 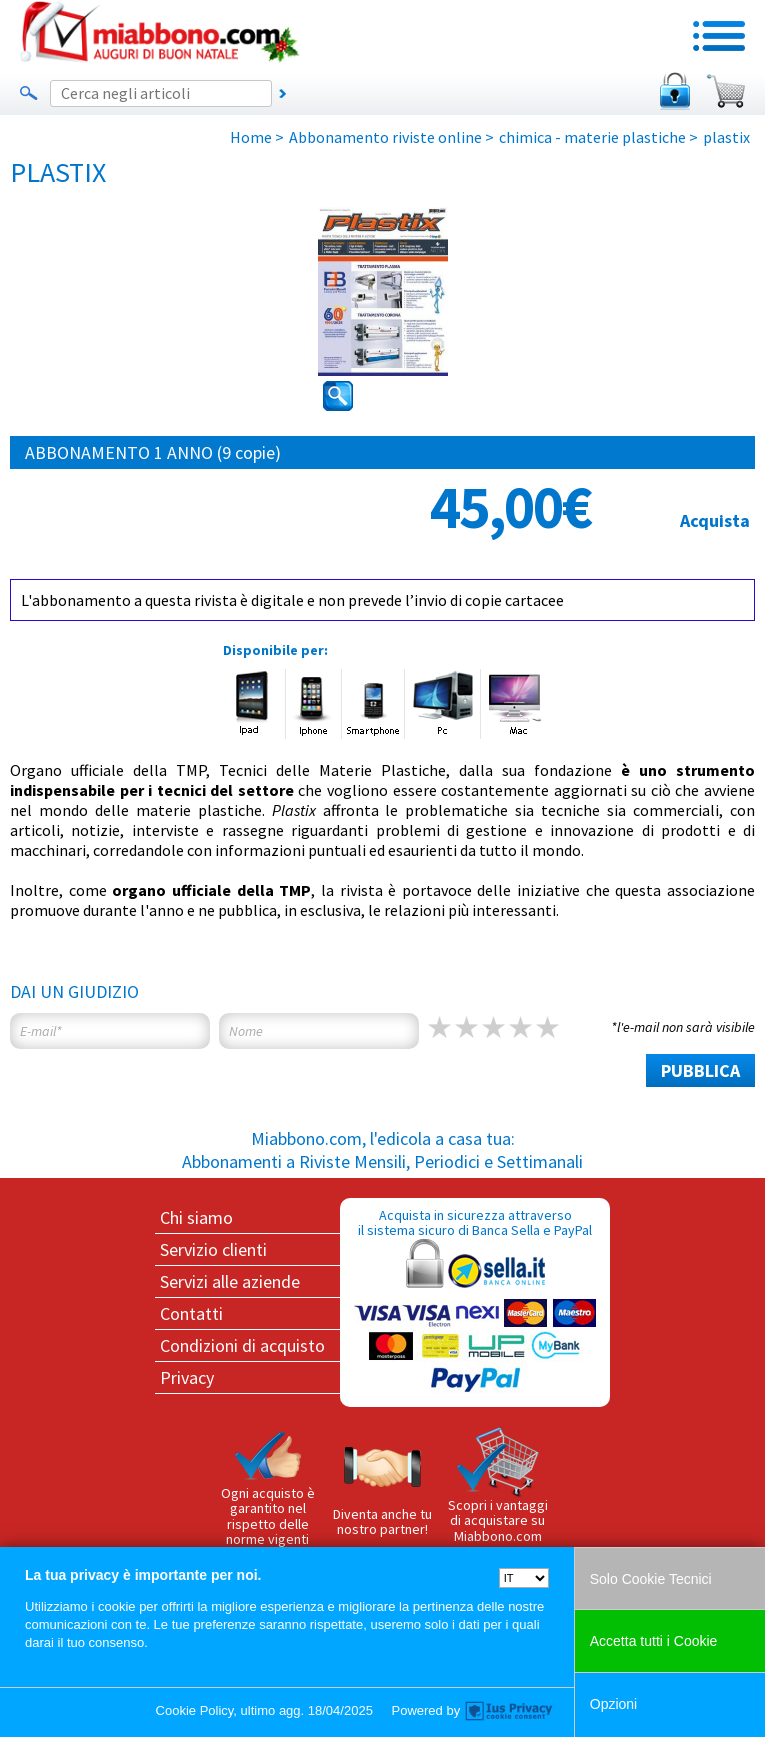 I want to click on Chi siamo, so click(x=196, y=1217).